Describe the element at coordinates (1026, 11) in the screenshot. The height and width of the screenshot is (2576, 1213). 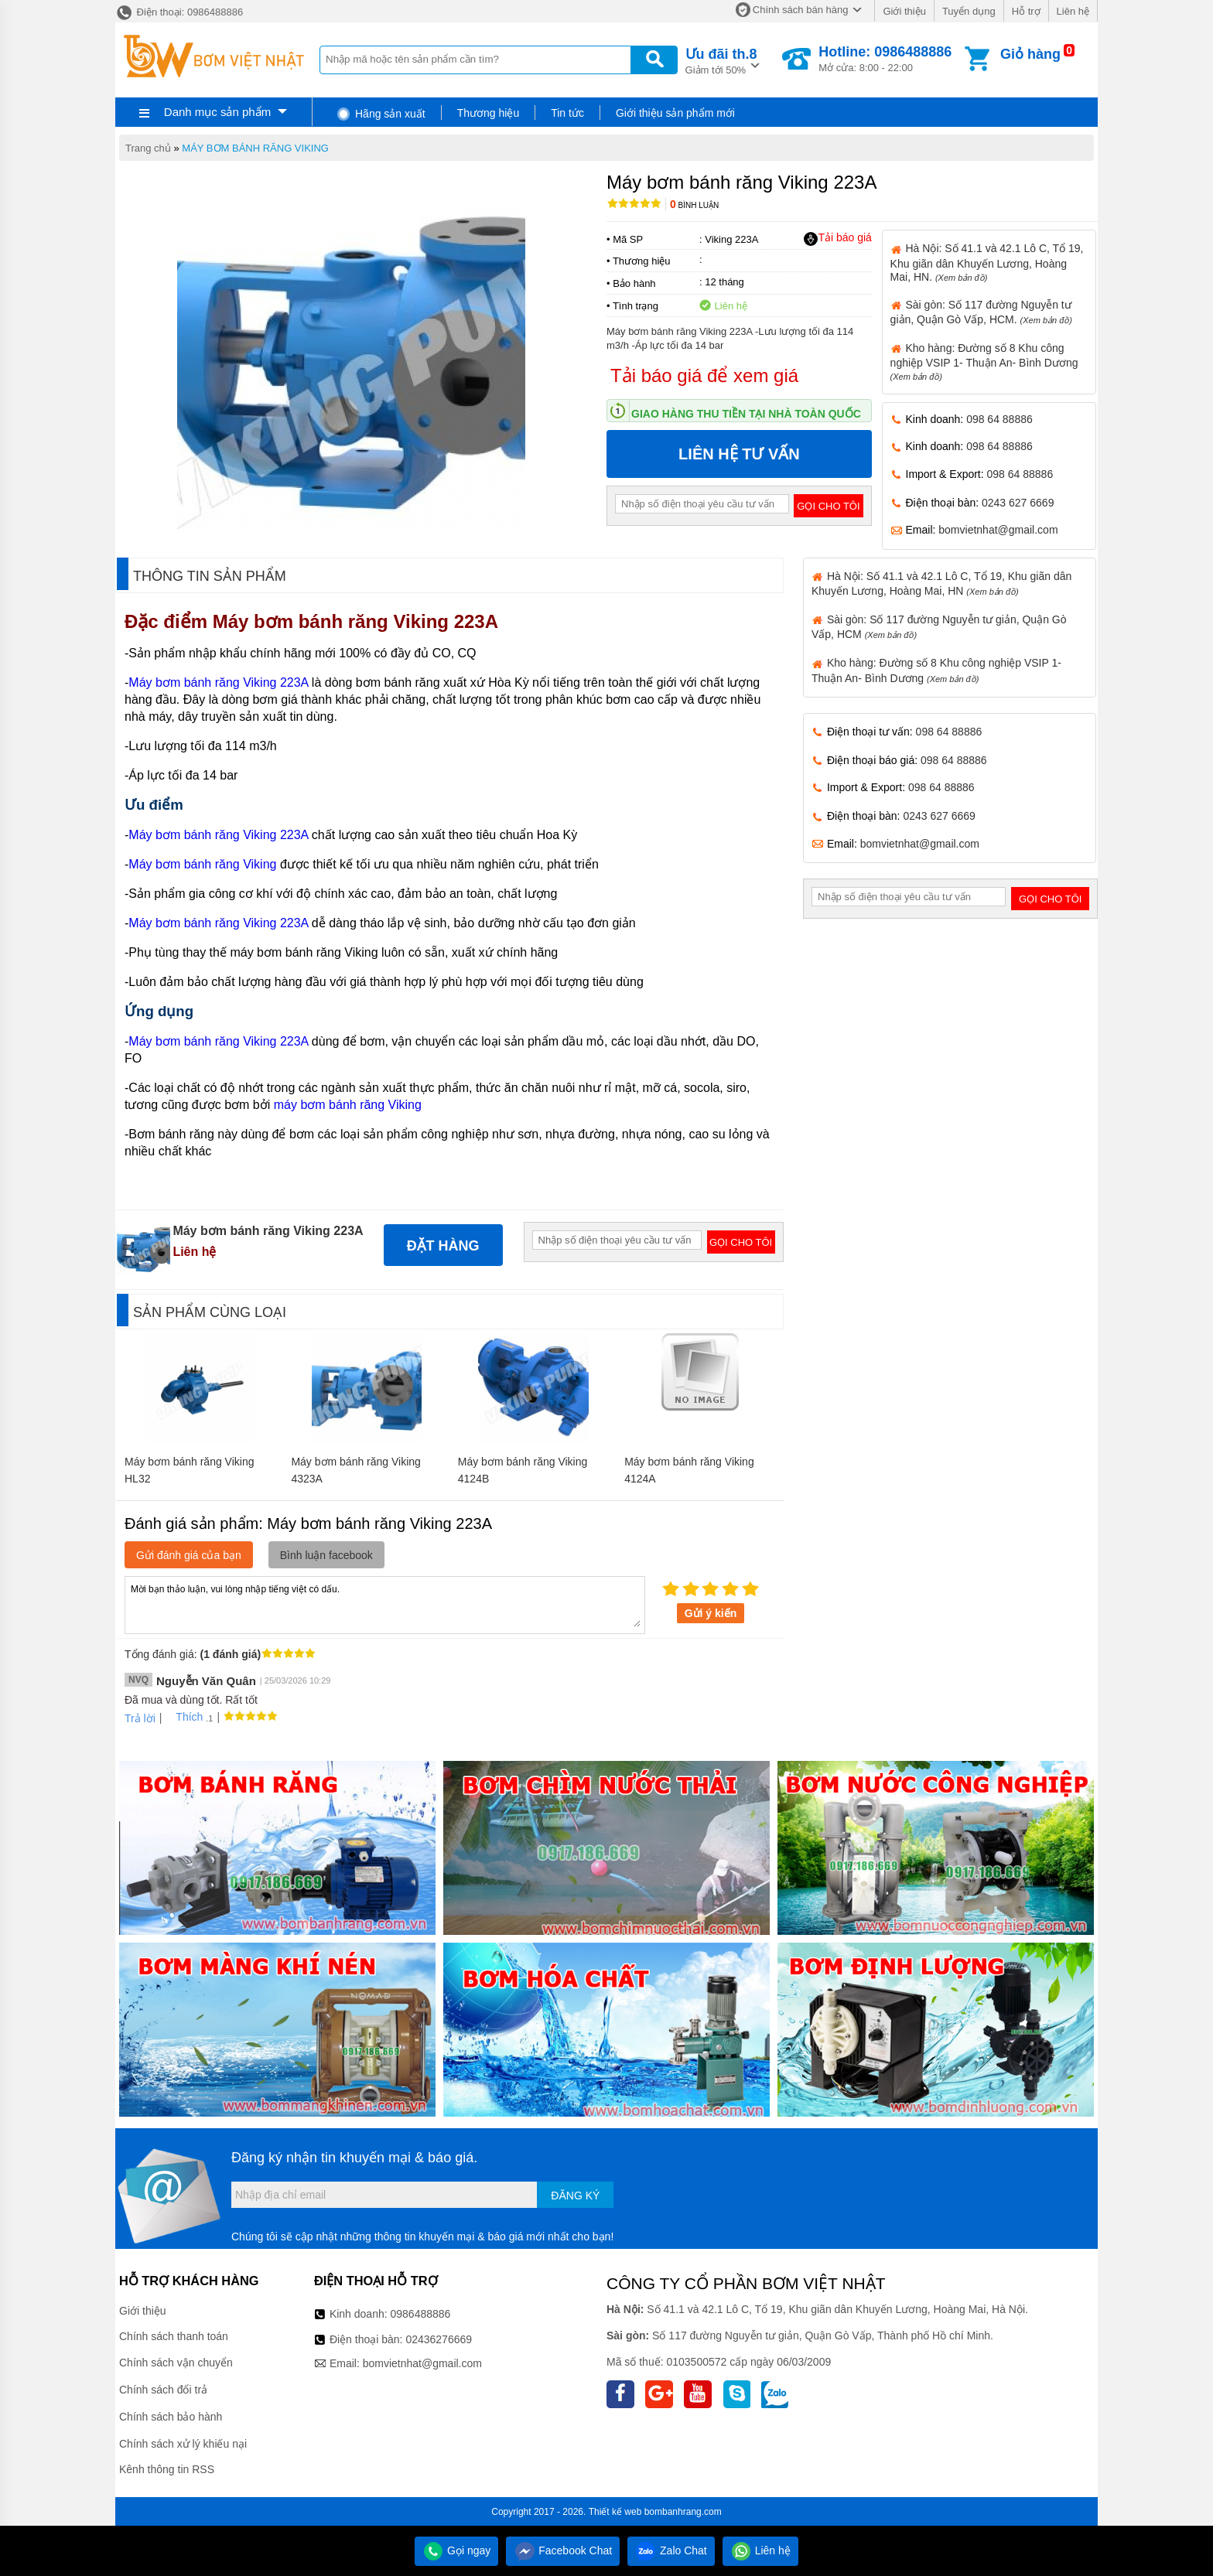
I see `Hỗ trợ` at that location.